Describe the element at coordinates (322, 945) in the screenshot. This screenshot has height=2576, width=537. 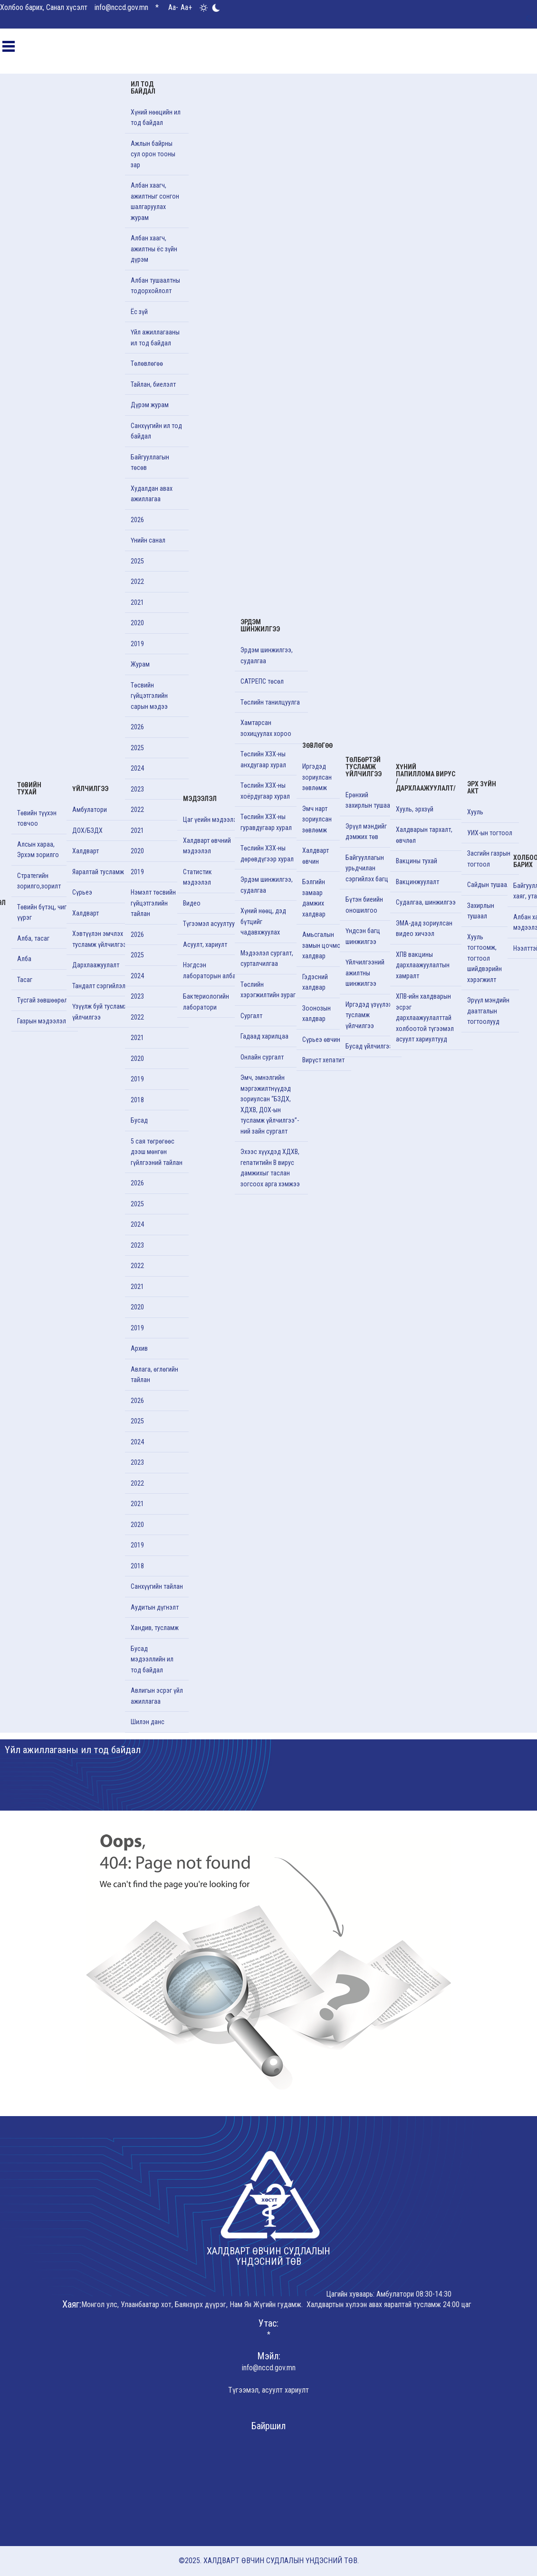
I see `Амьсгалын замын цочмог халдвар` at that location.